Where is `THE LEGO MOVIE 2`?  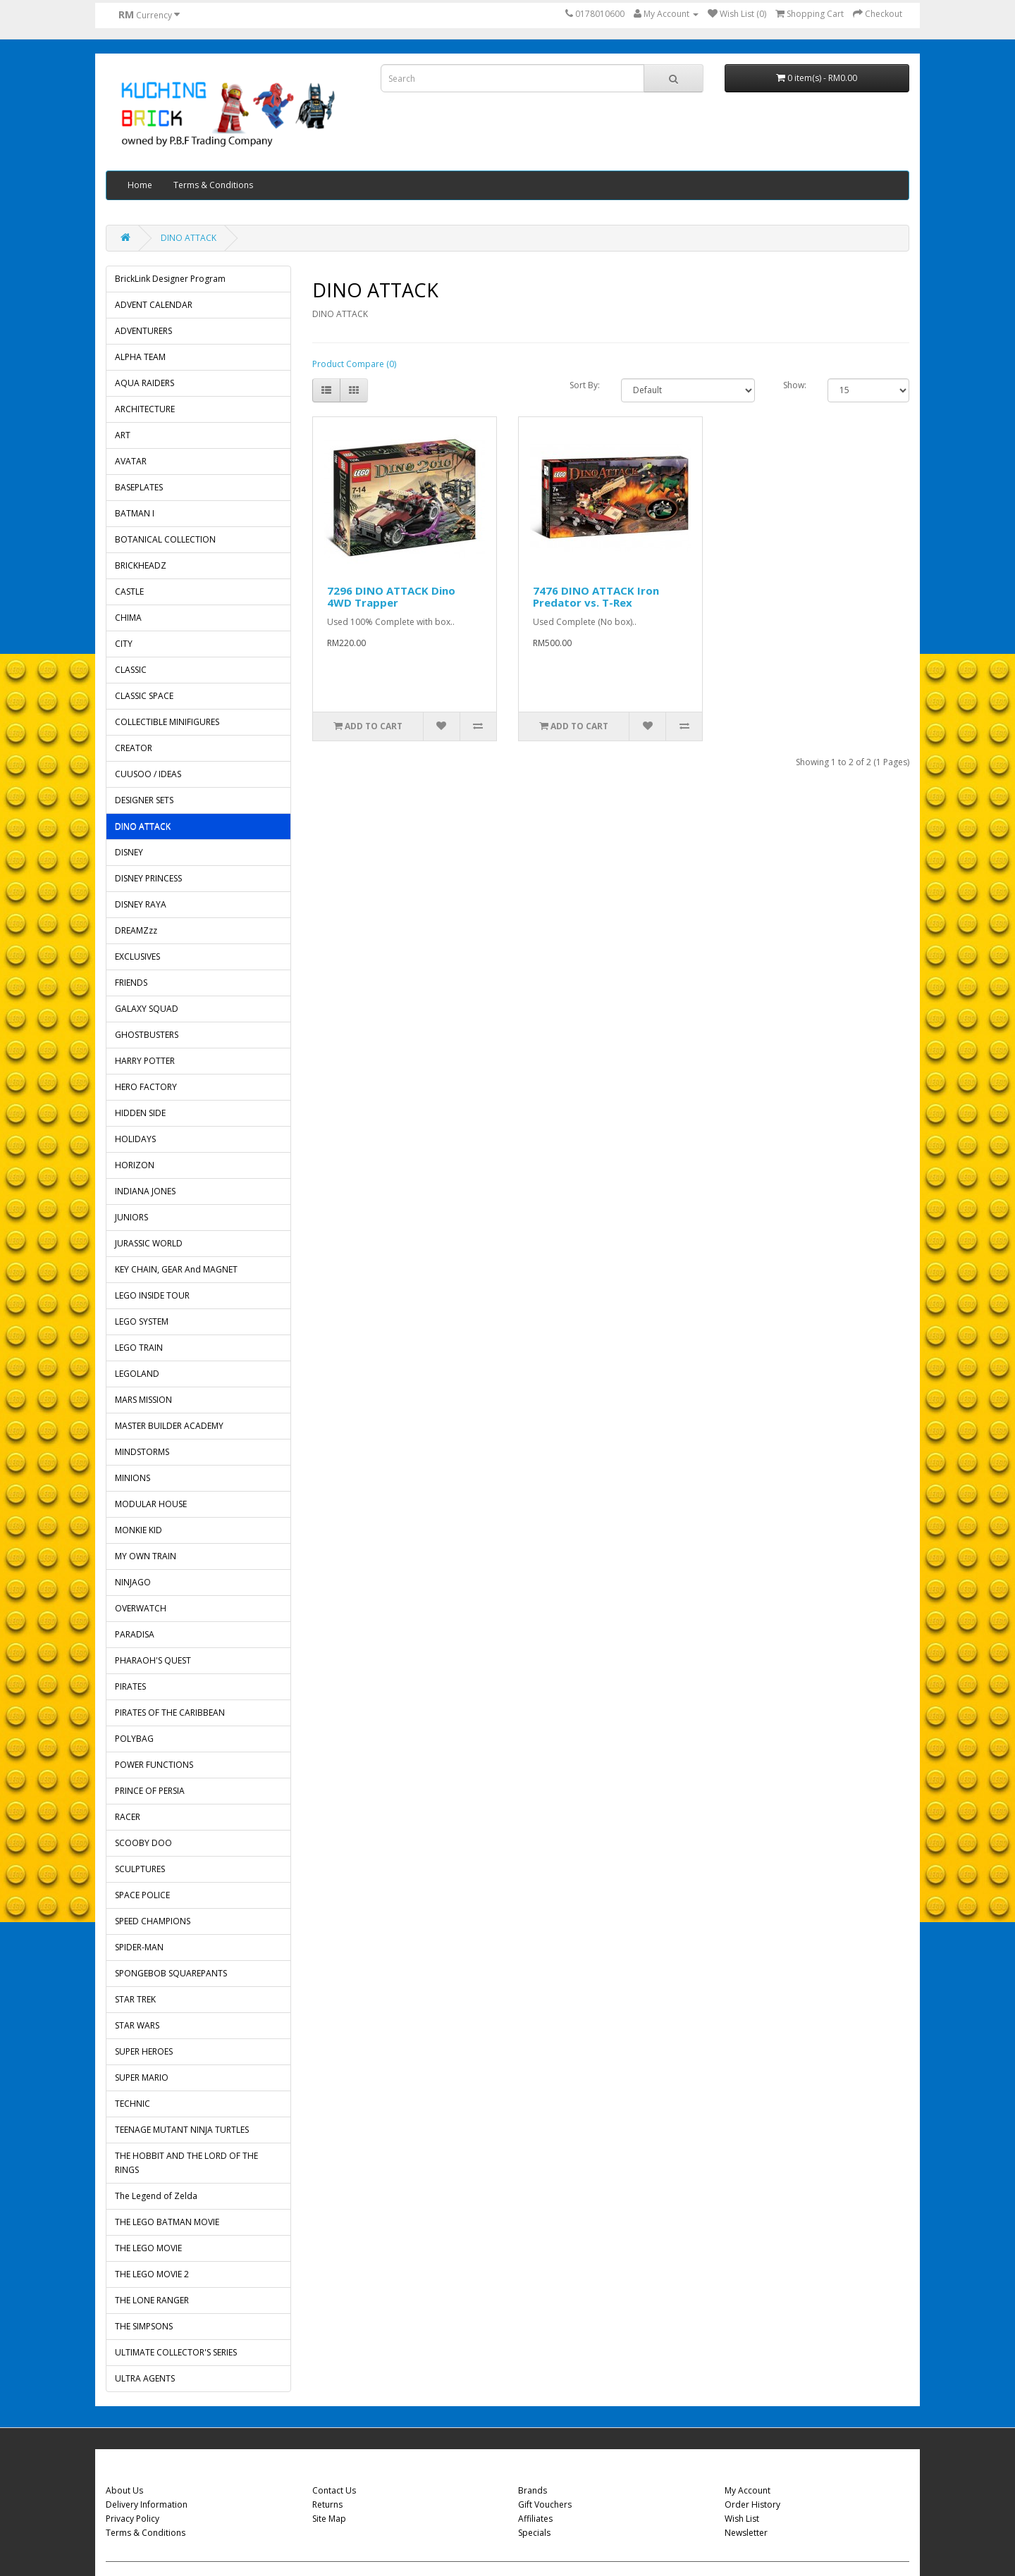
THE LEGO MOVIE 2 is located at coordinates (152, 2274).